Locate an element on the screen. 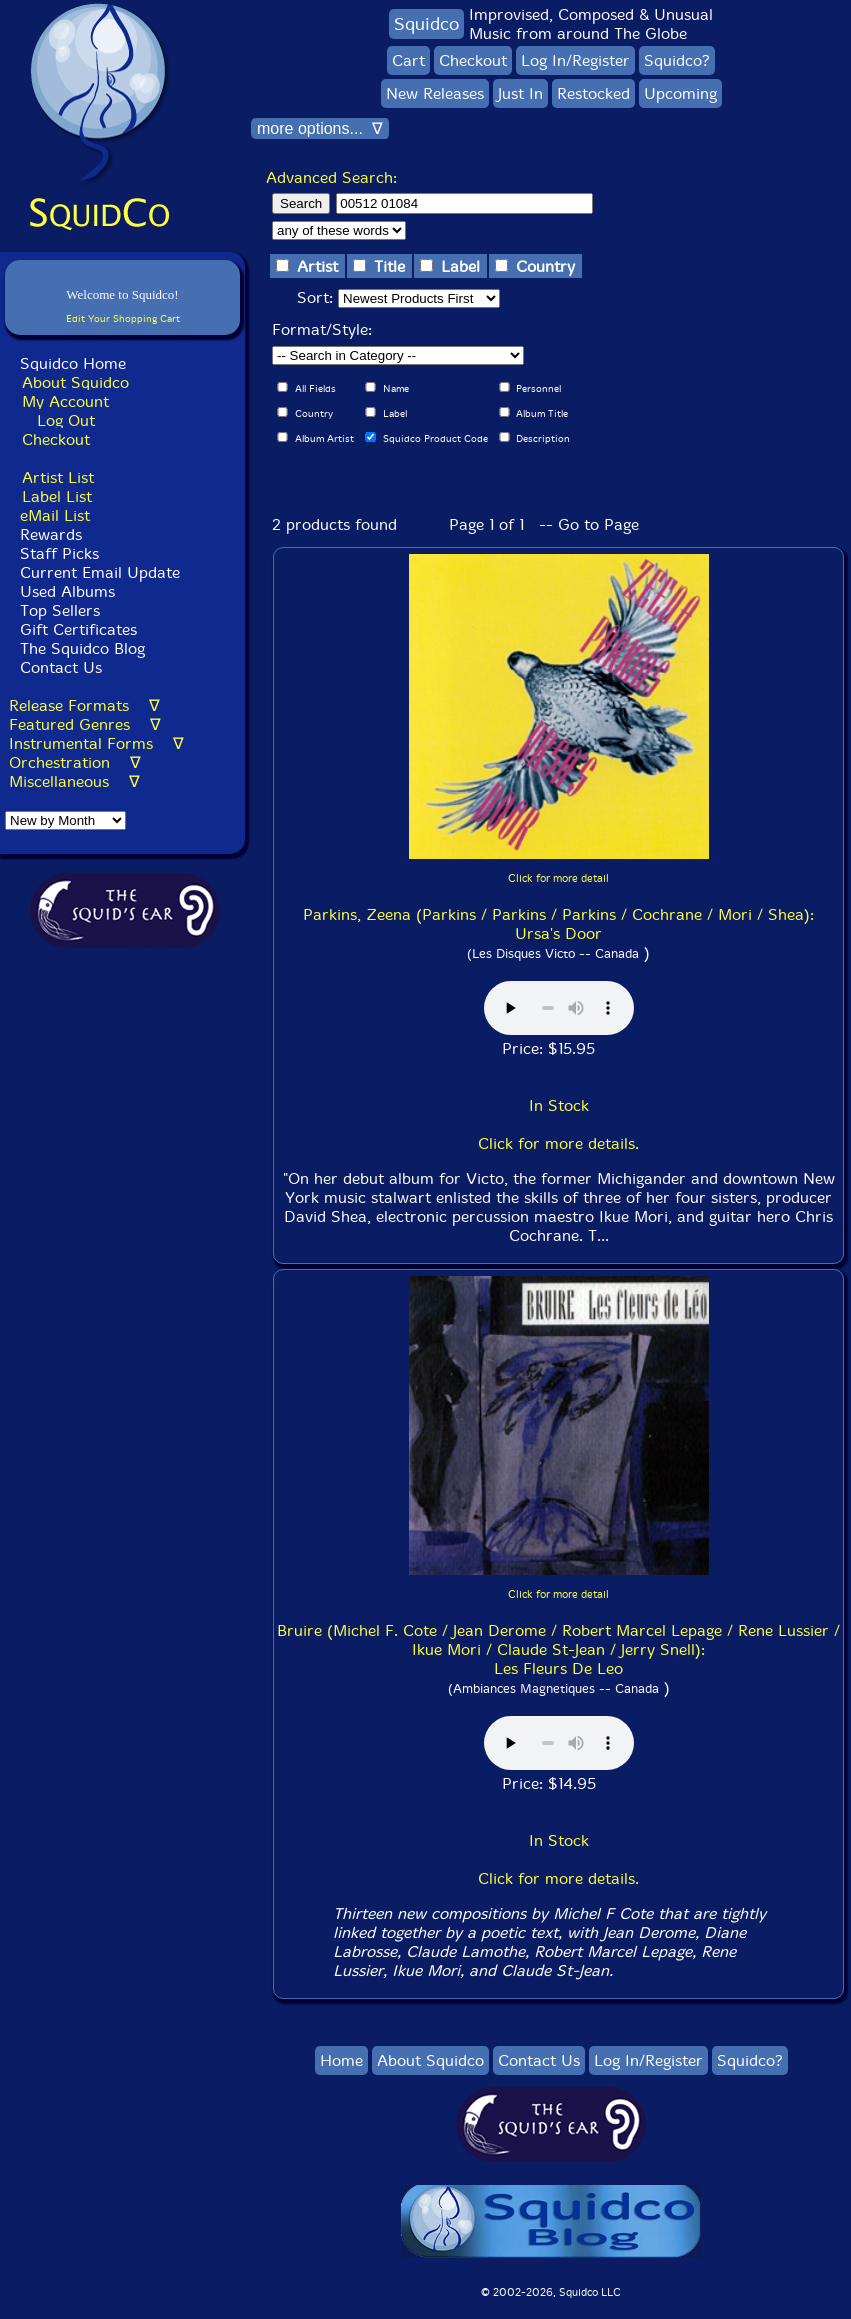  Checkout is located at coordinates (56, 439).